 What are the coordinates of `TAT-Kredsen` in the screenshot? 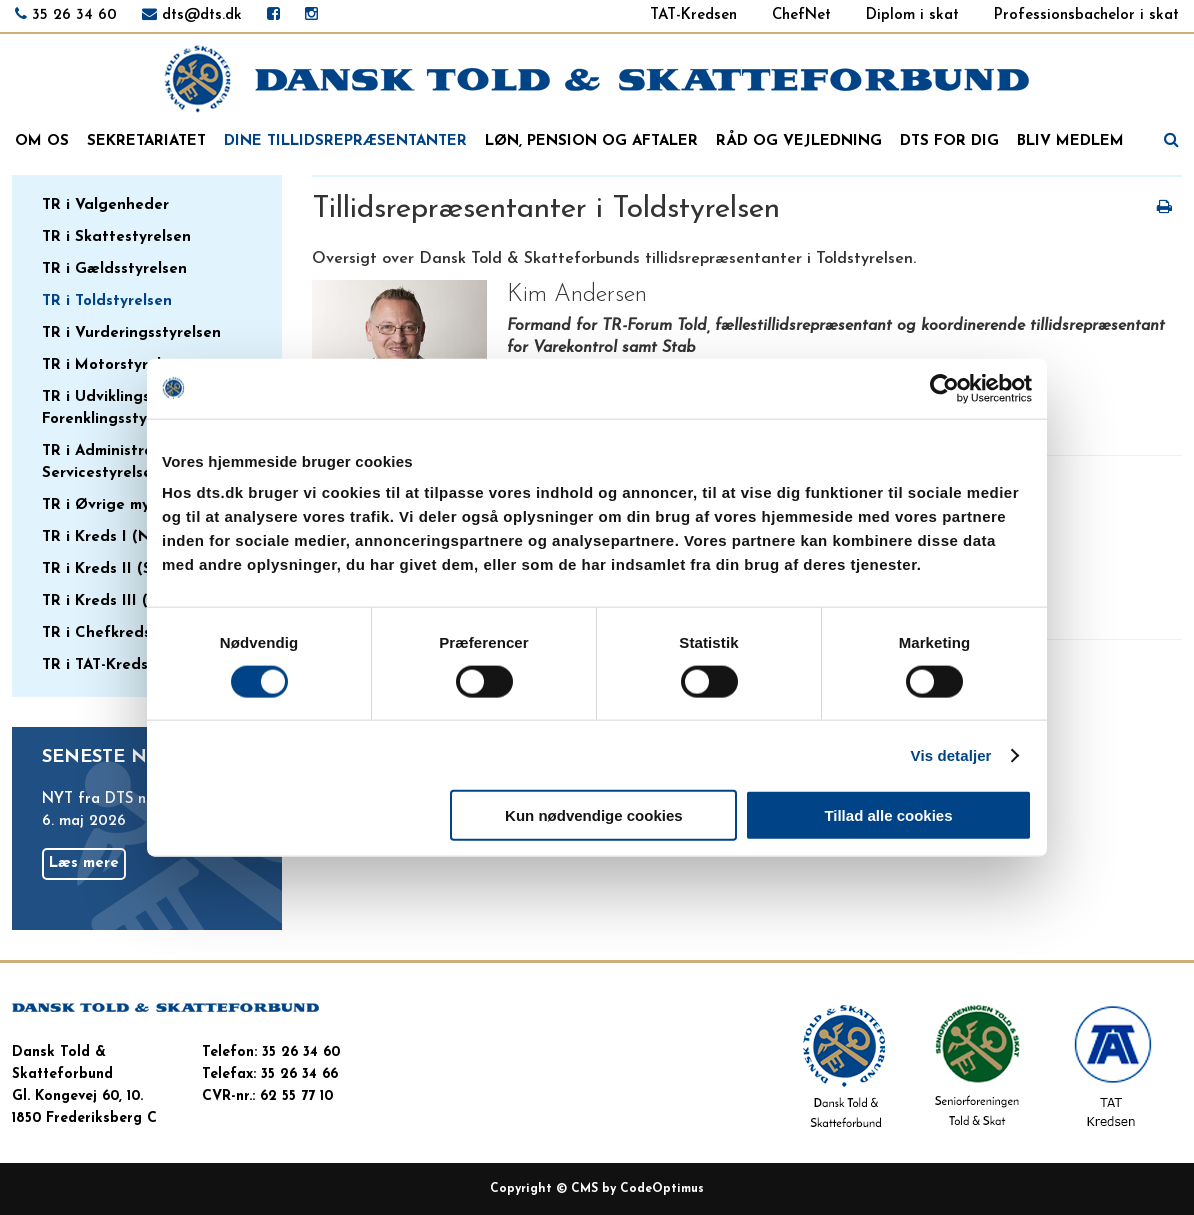 It's located at (693, 15).